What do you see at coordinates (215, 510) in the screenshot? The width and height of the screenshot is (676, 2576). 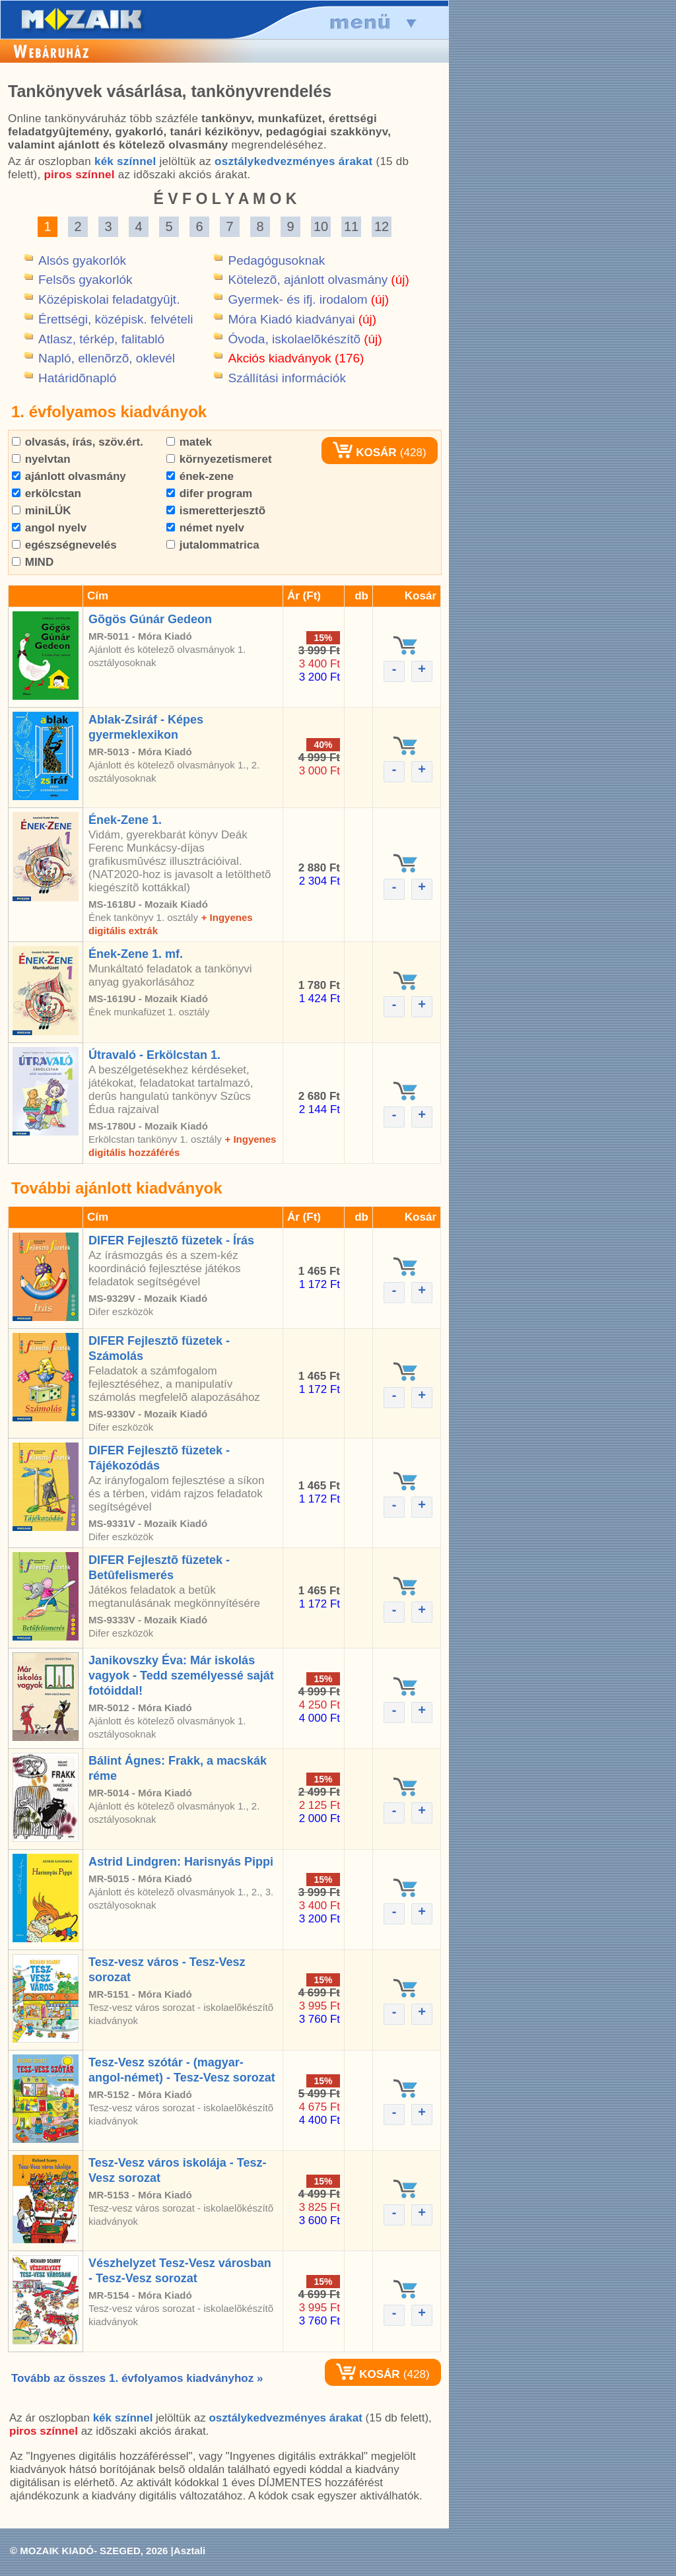 I see `ismeretterjesztõ` at bounding box center [215, 510].